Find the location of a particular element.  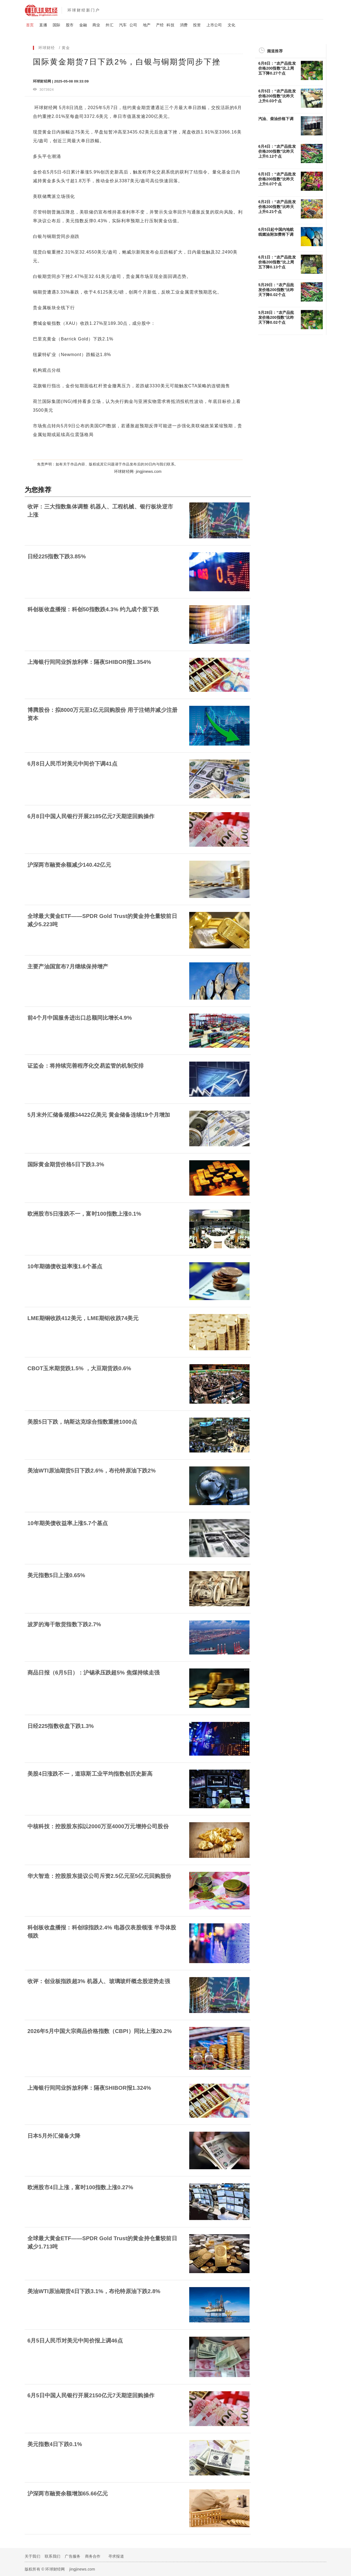

商品日报（6月5日）：沪锡承压跌超5% 焦煤持续走强 is located at coordinates (93, 1673).